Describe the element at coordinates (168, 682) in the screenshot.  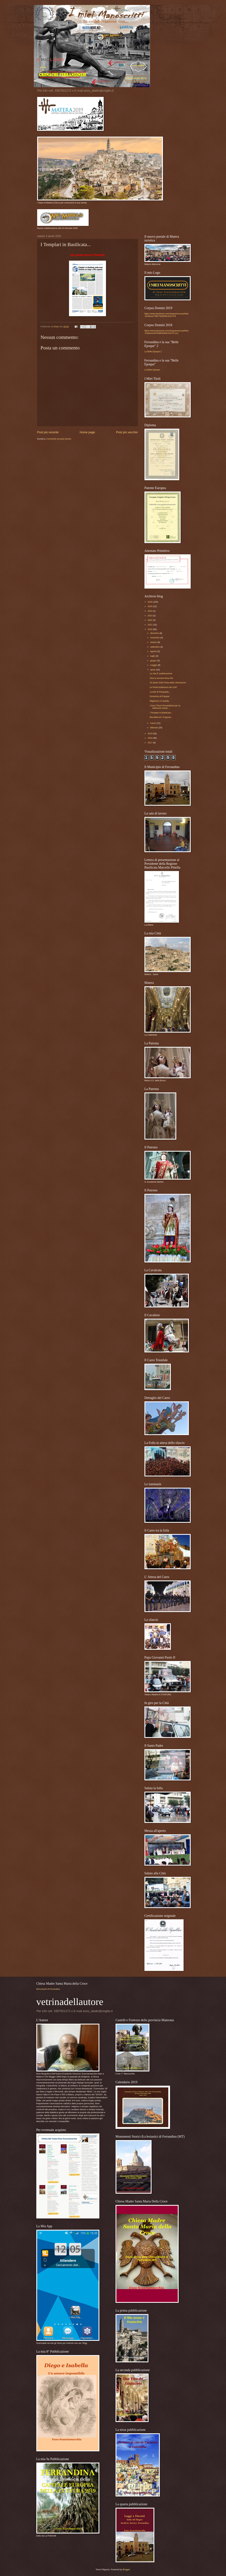
I see `25 Aprile 2020 Festa della Liberazione` at that location.